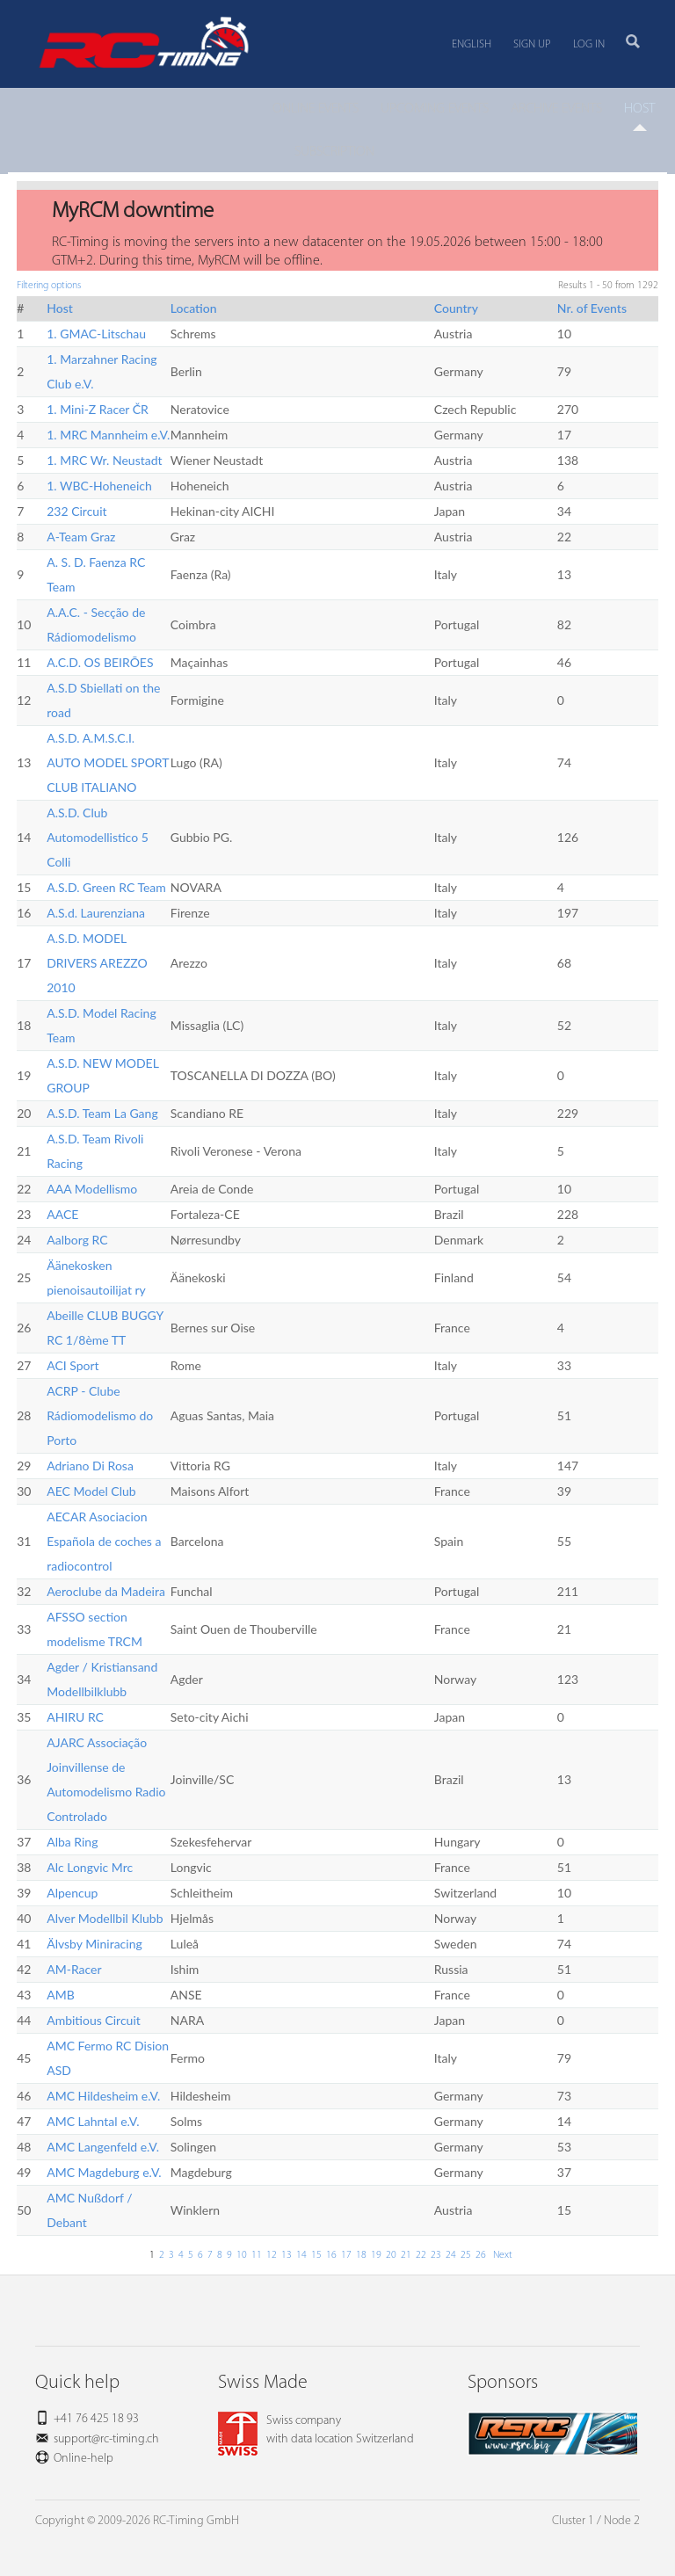 The width and height of the screenshot is (675, 2576). I want to click on Älvsby Miniracing, so click(94, 1943).